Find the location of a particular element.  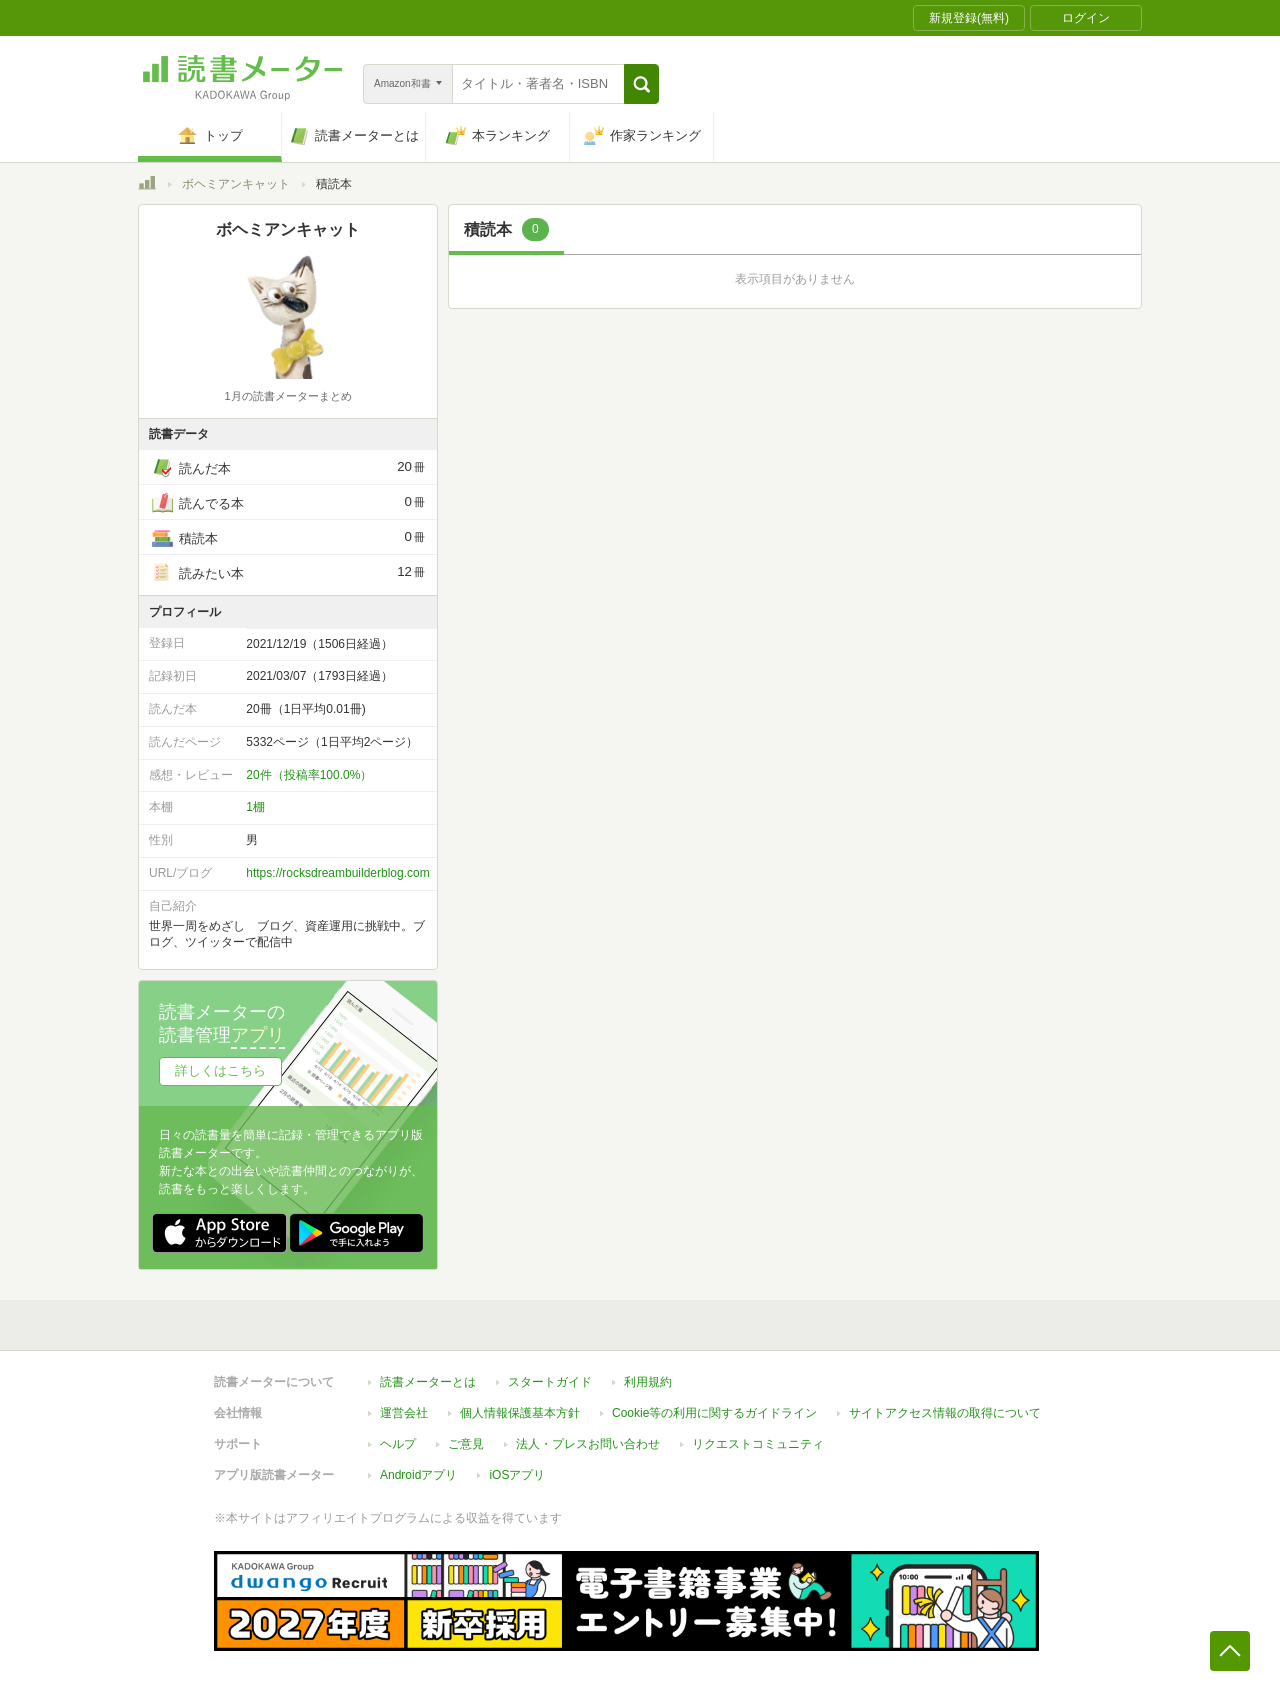

1棚 is located at coordinates (255, 807).